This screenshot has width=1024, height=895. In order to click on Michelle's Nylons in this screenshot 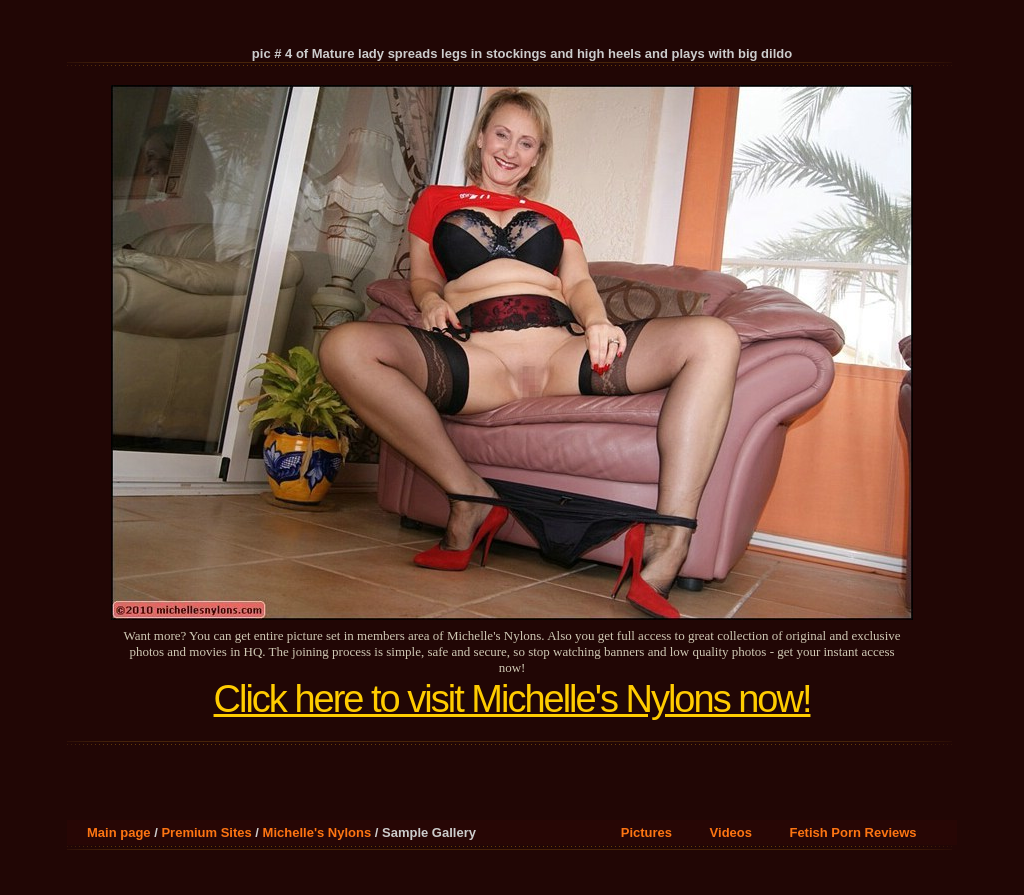, I will do `click(317, 832)`.